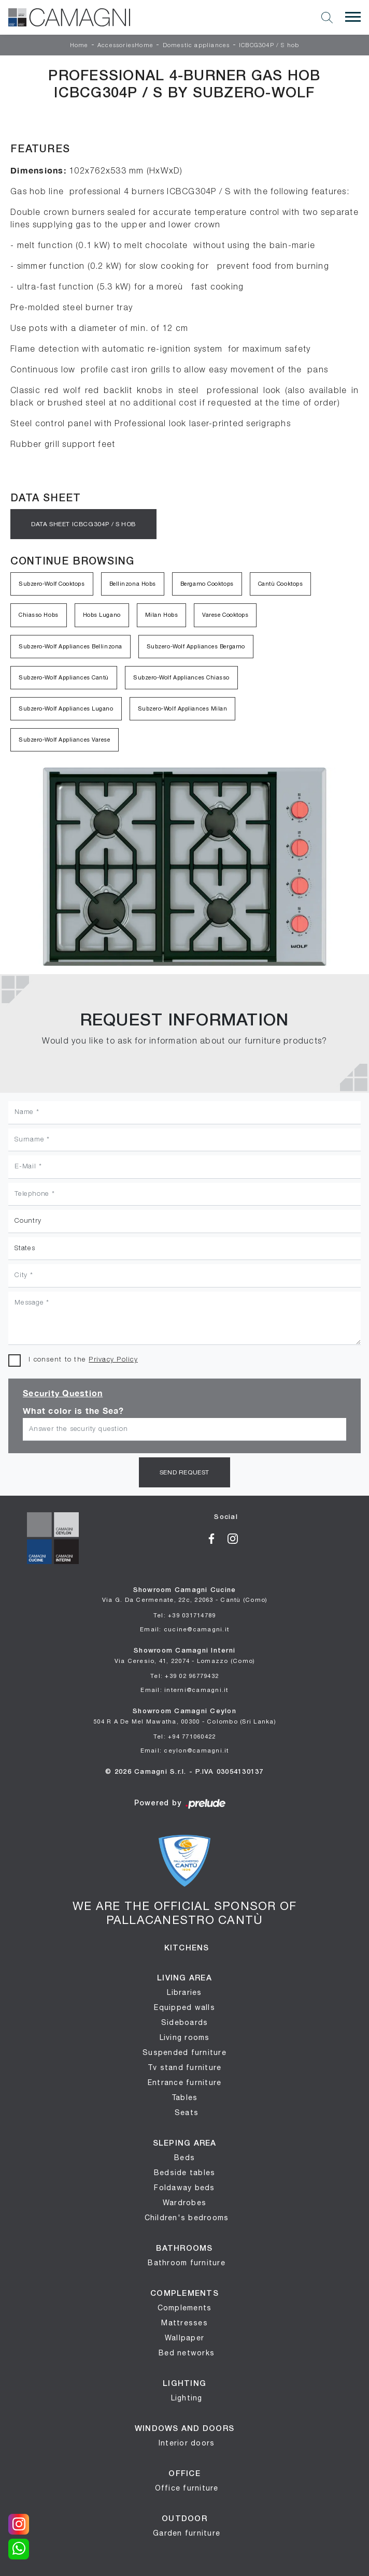 This screenshot has width=369, height=2576. Describe the element at coordinates (125, 45) in the screenshot. I see `AccessoriesHome` at that location.